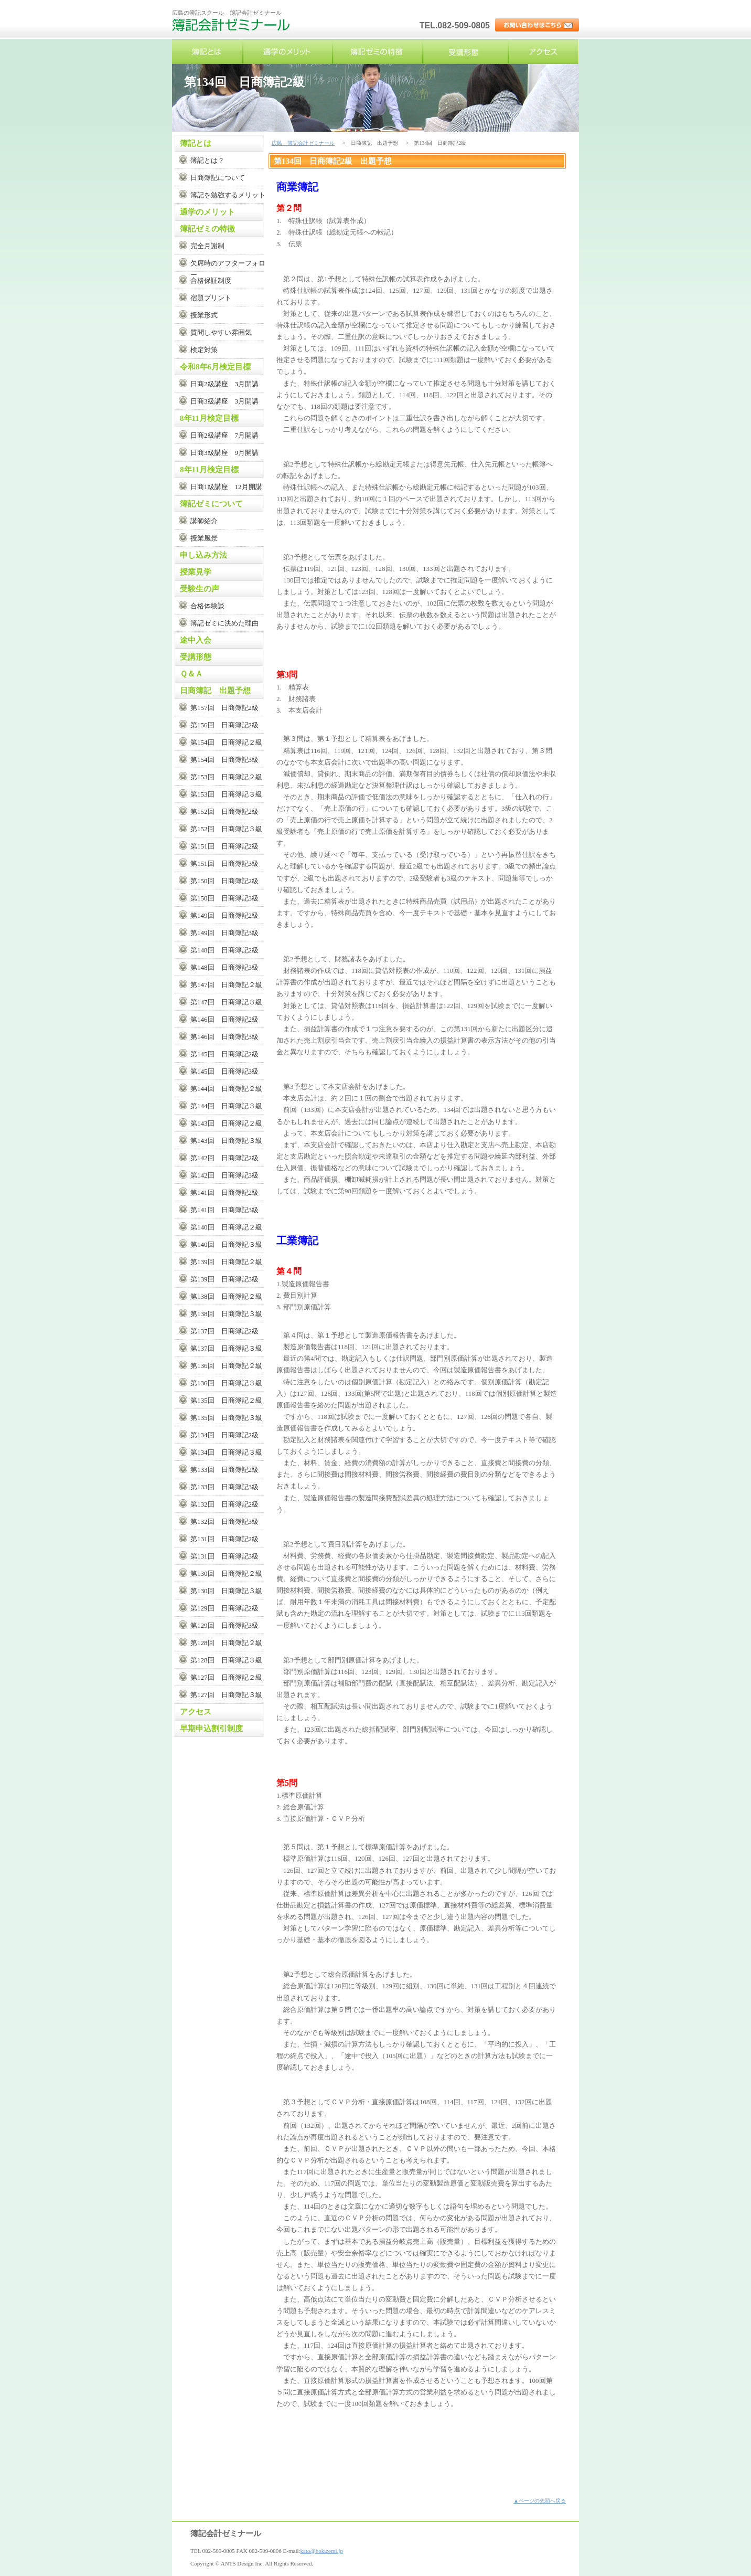  Describe the element at coordinates (224, 1504) in the screenshot. I see `第132回 日商簿記2級` at that location.